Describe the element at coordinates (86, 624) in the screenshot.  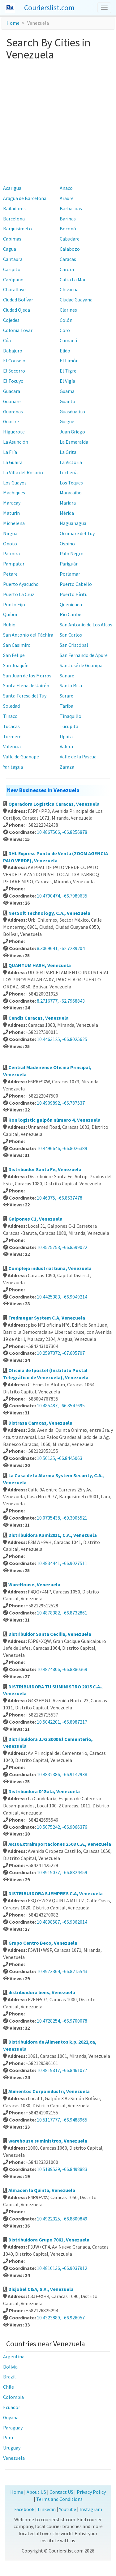
I see `San Antonio de Los Altos` at that location.